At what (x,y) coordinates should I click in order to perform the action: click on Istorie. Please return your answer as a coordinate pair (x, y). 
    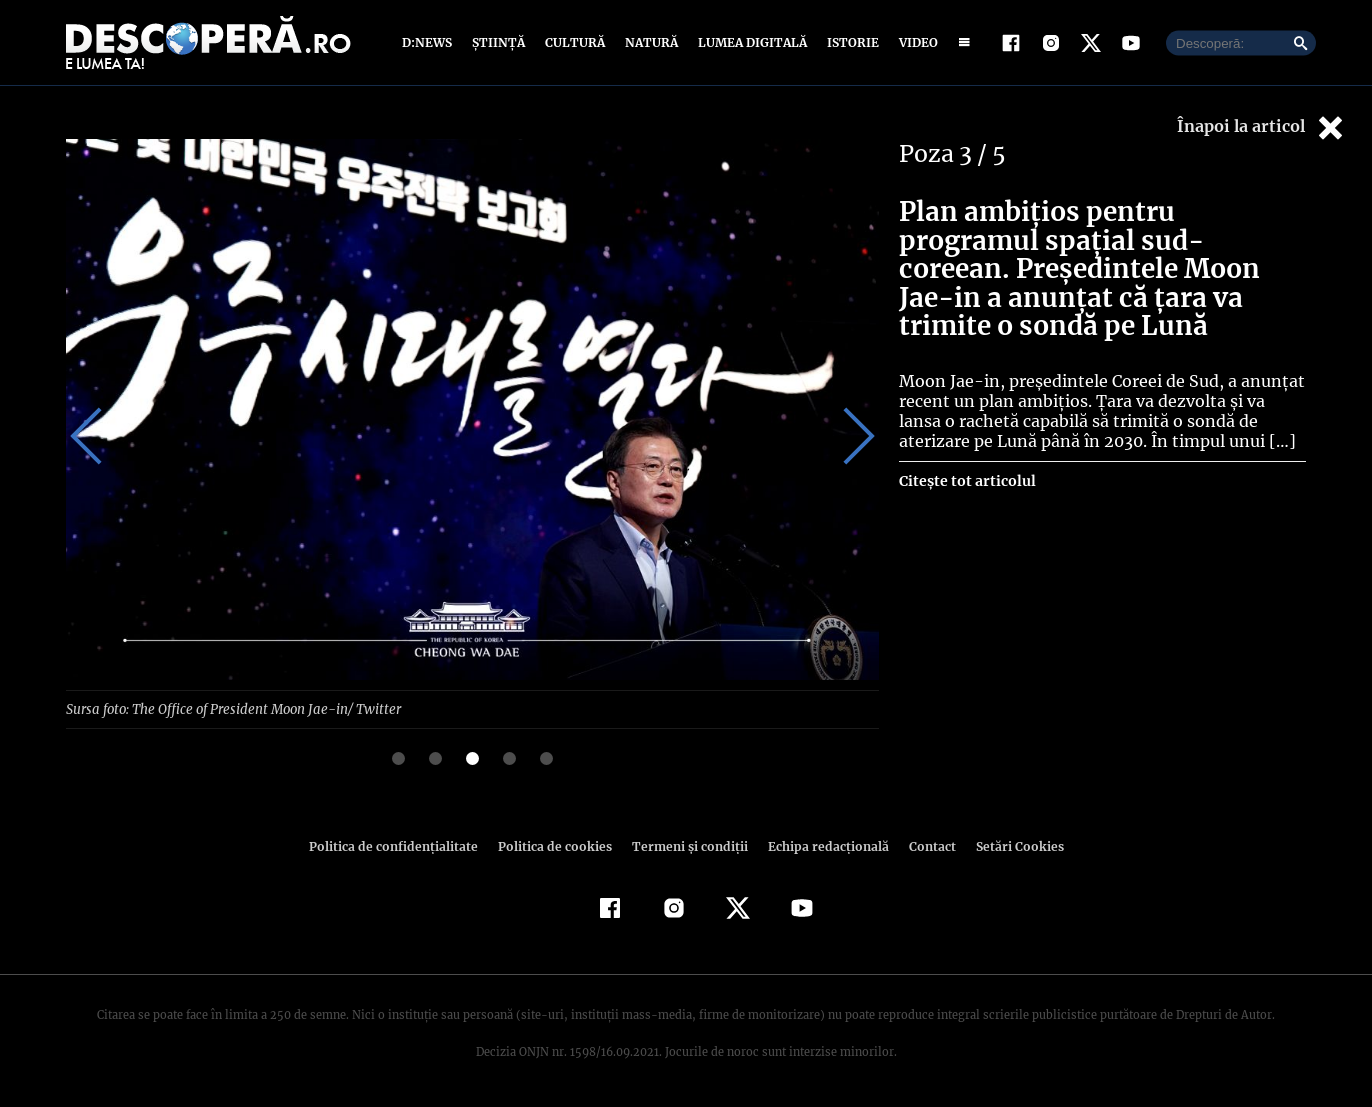
    Looking at the image, I should click on (853, 42).